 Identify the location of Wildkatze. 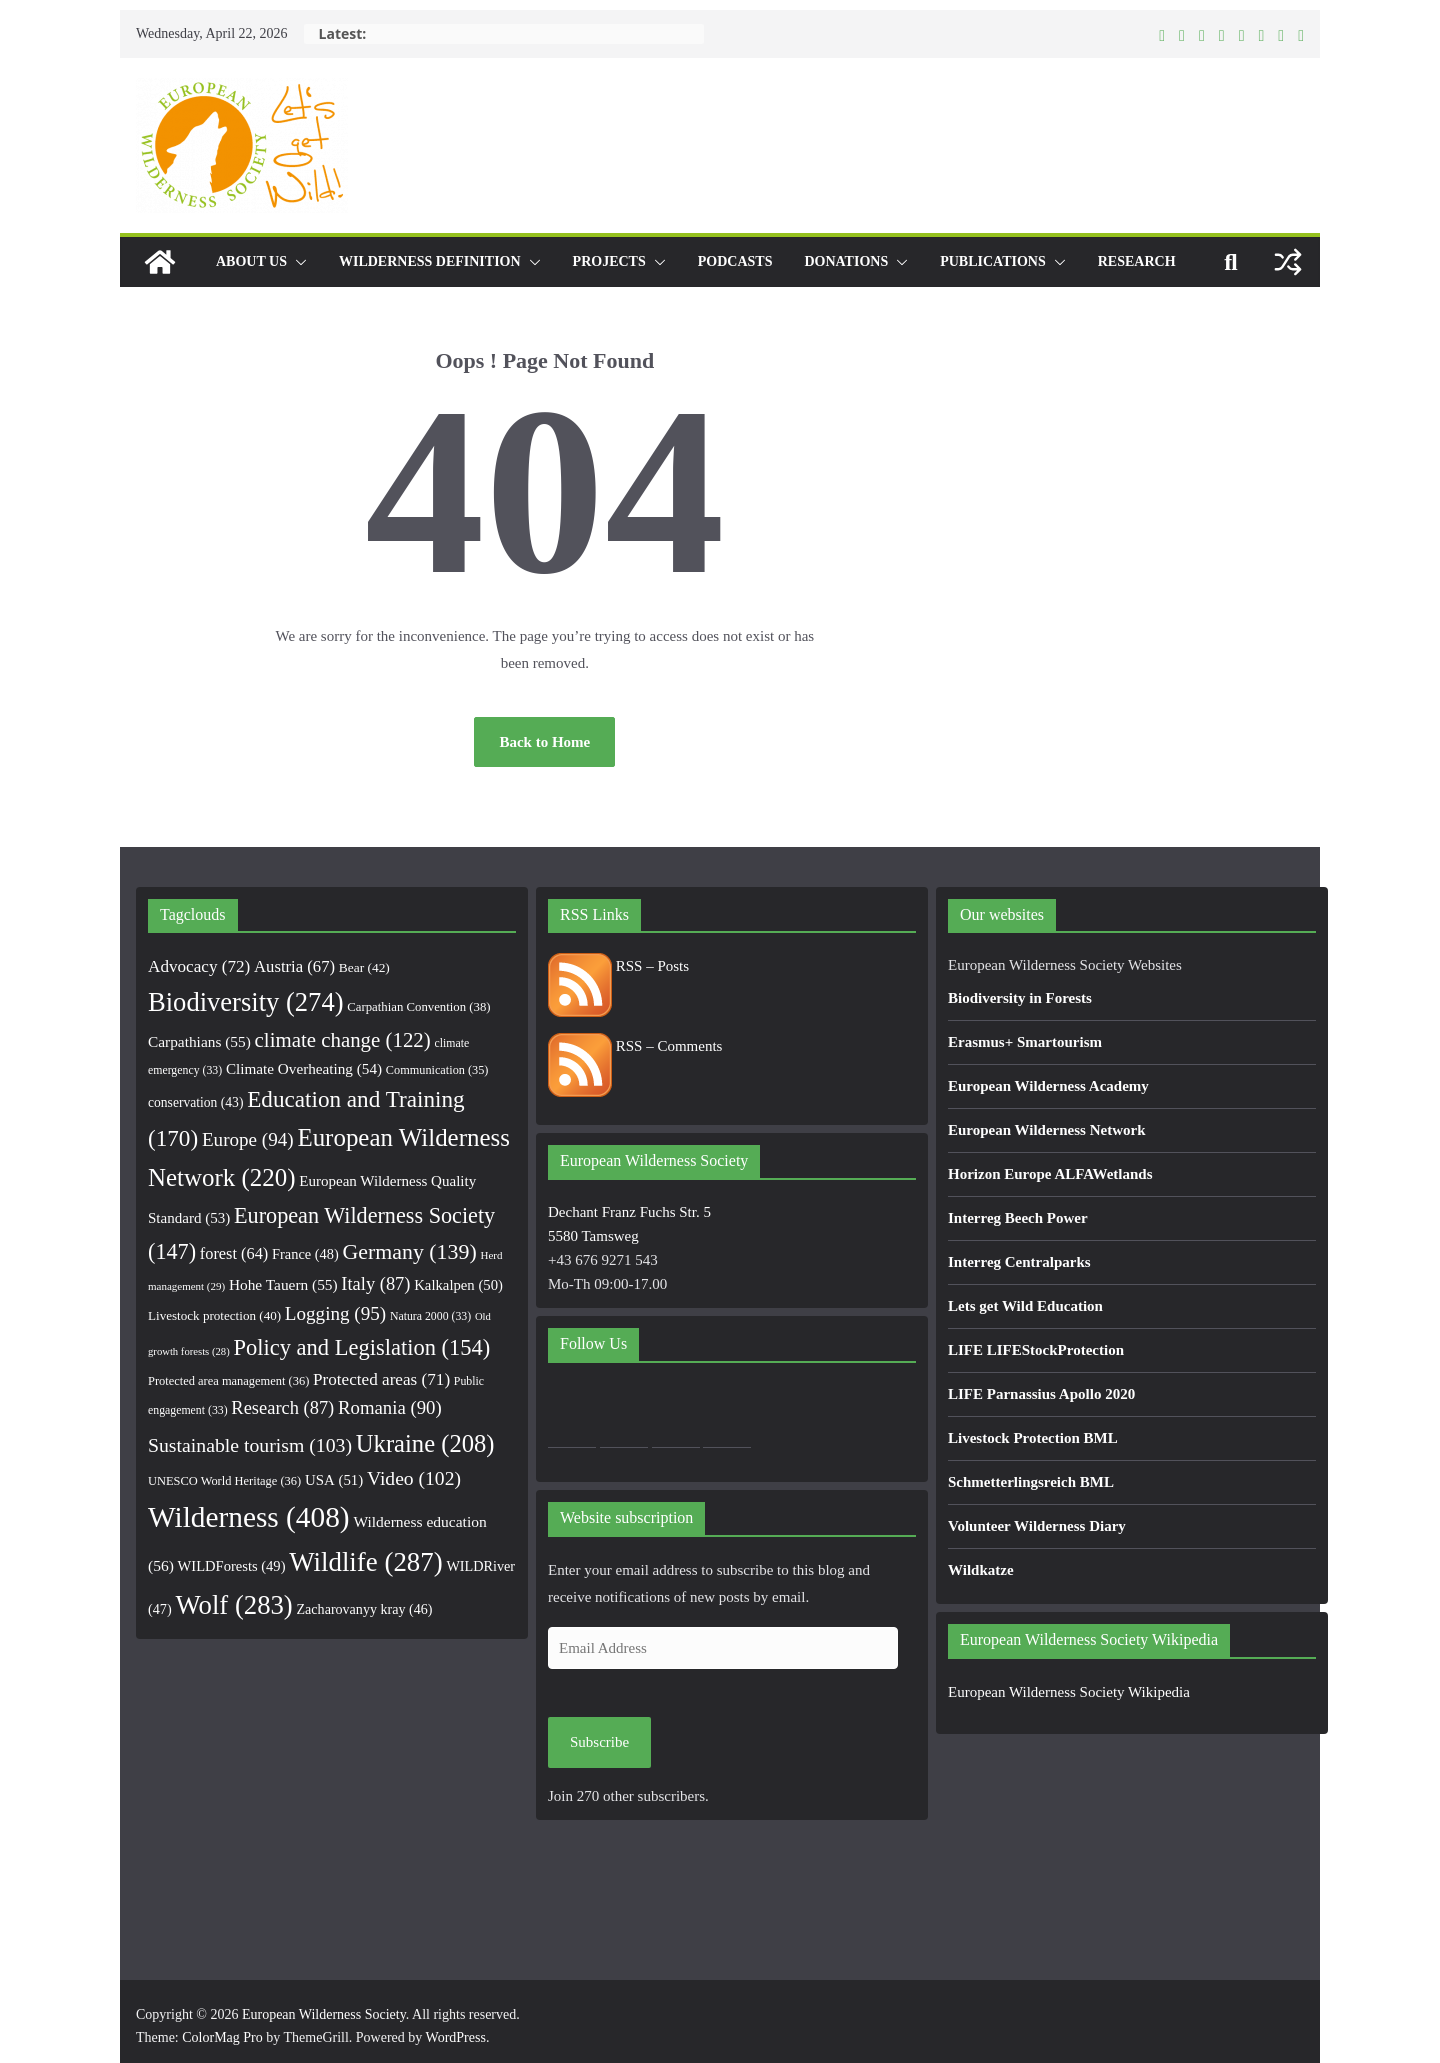
(981, 1570).